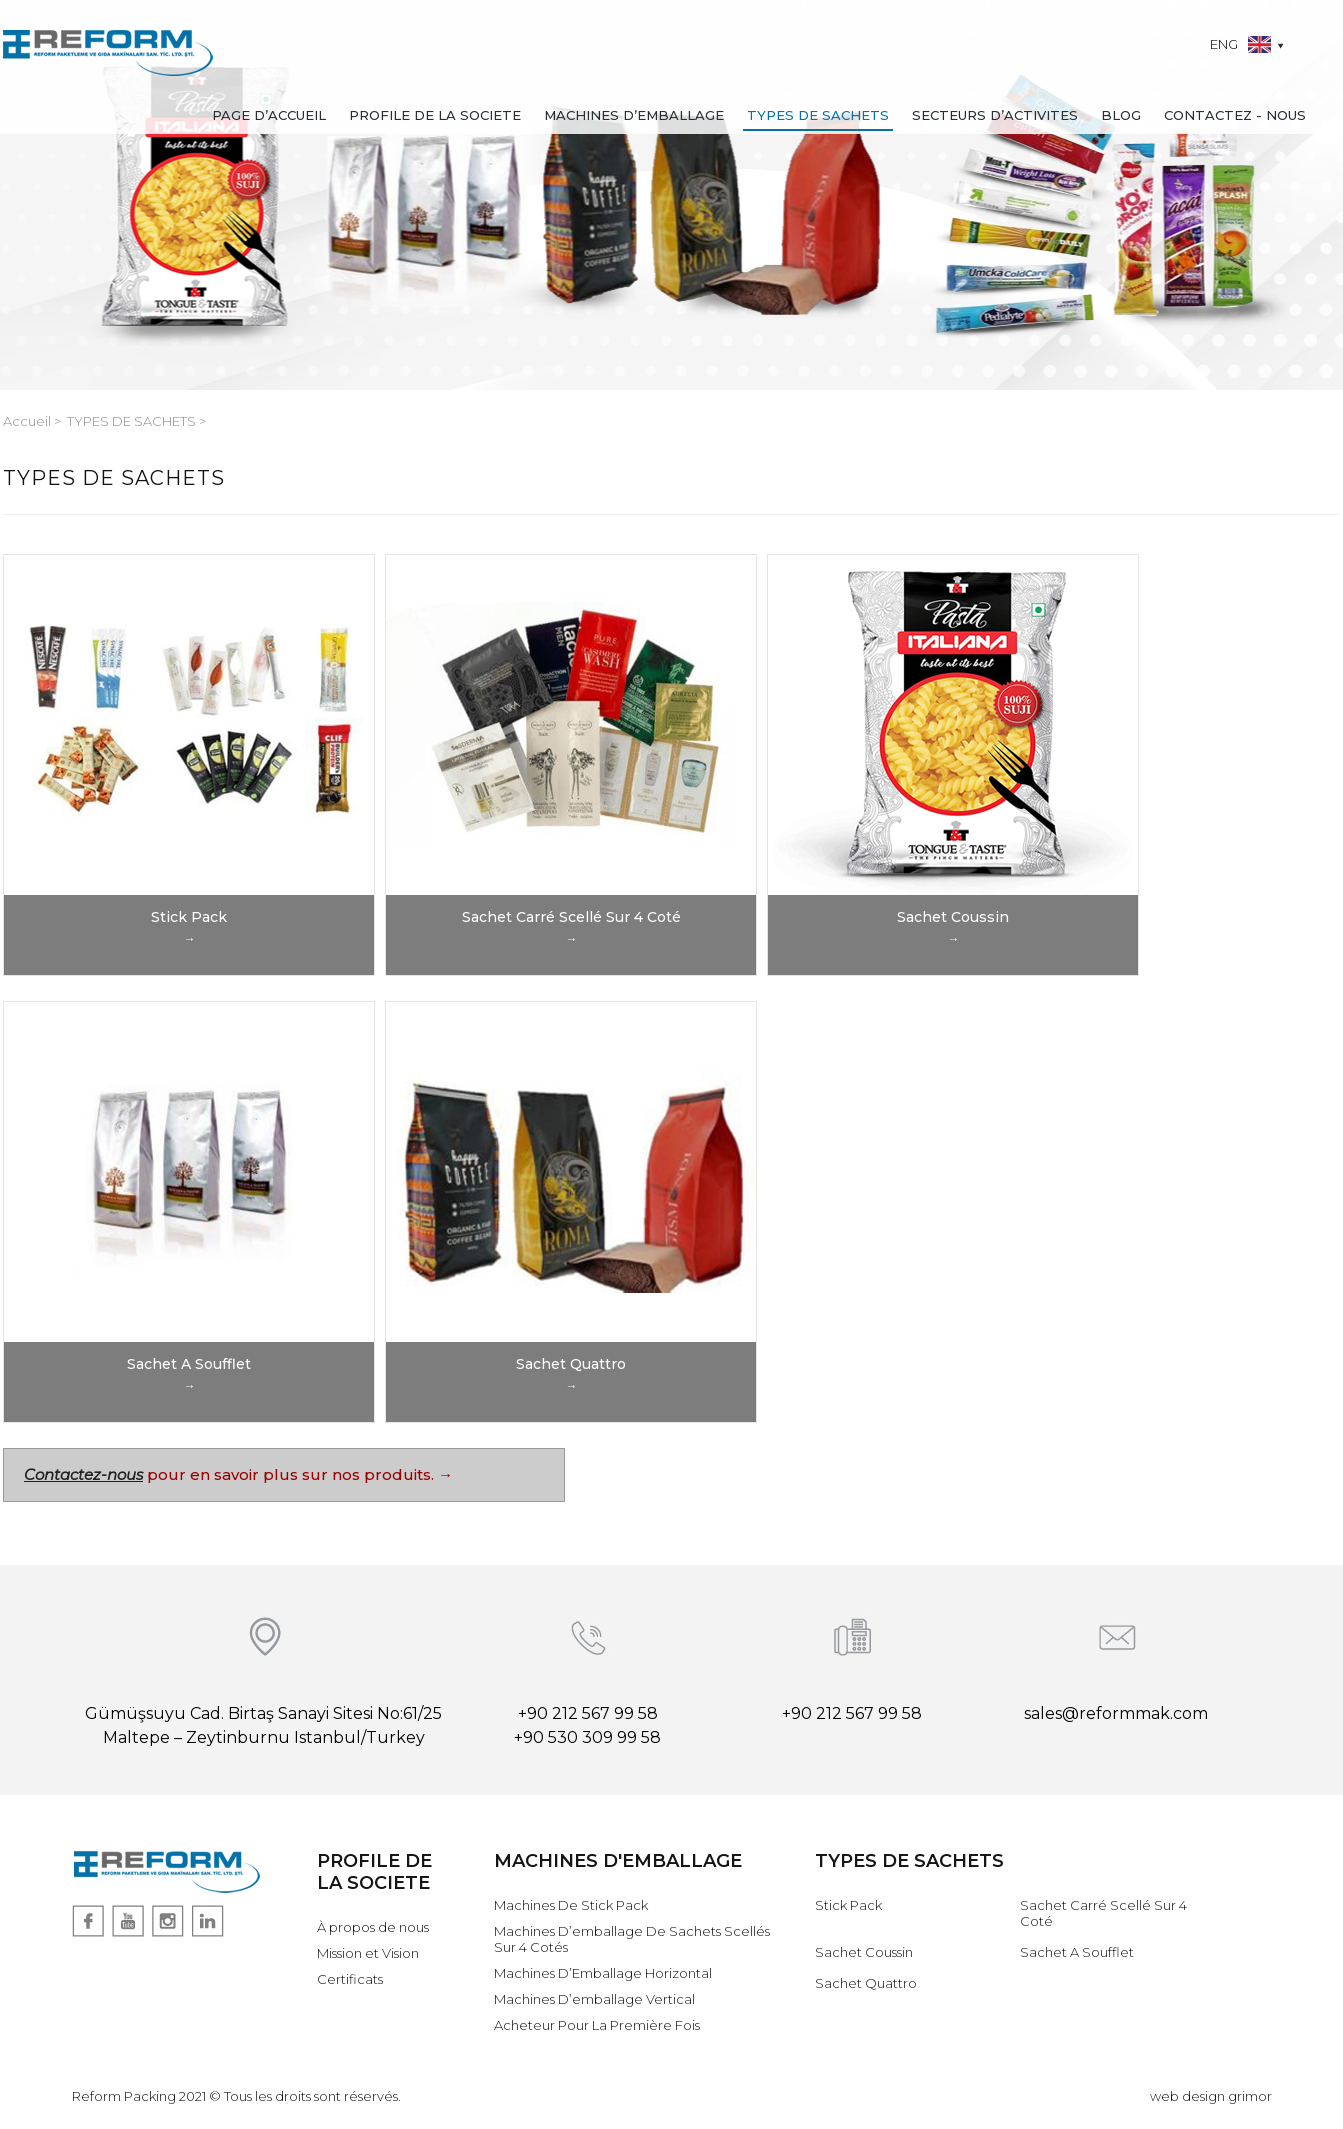 Image resolution: width=1343 pixels, height=2129 pixels. Describe the element at coordinates (597, 2025) in the screenshot. I see `Acheteur Pour La Première Fois` at that location.